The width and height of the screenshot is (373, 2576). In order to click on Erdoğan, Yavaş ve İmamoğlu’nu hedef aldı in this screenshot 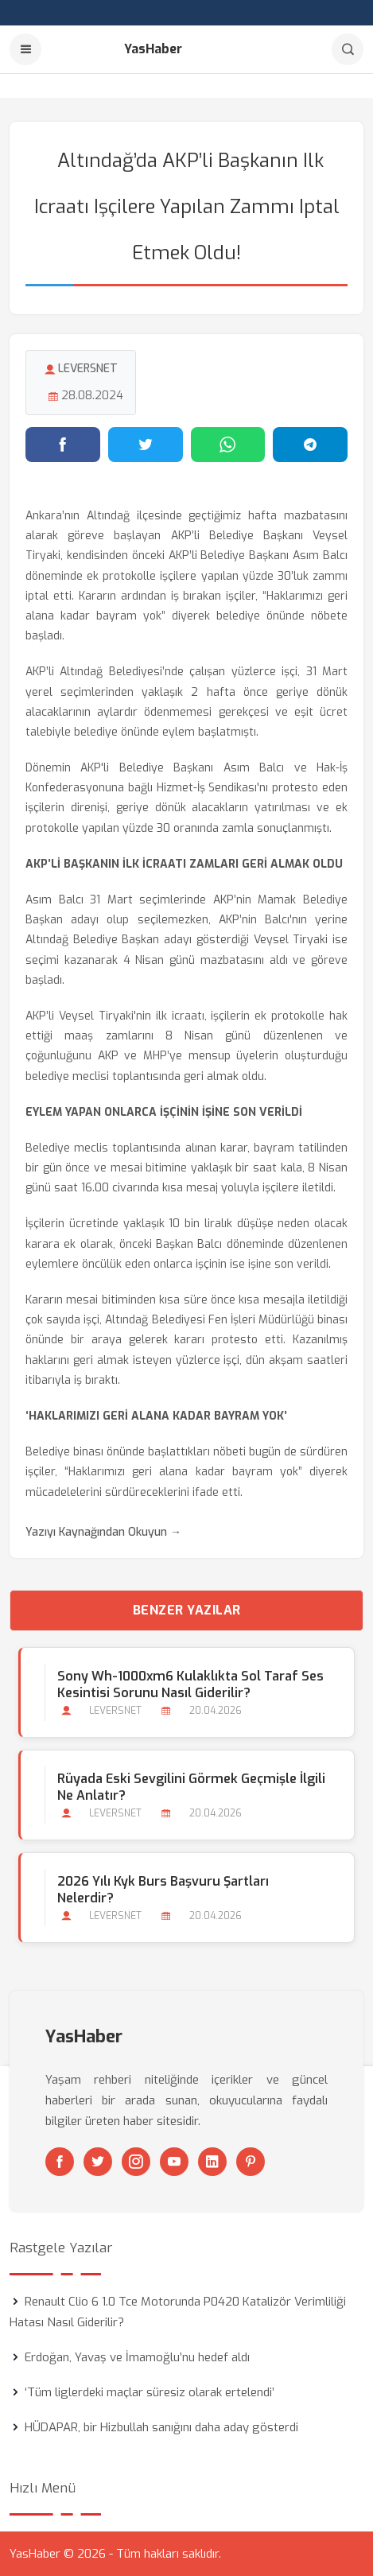, I will do `click(137, 2357)`.